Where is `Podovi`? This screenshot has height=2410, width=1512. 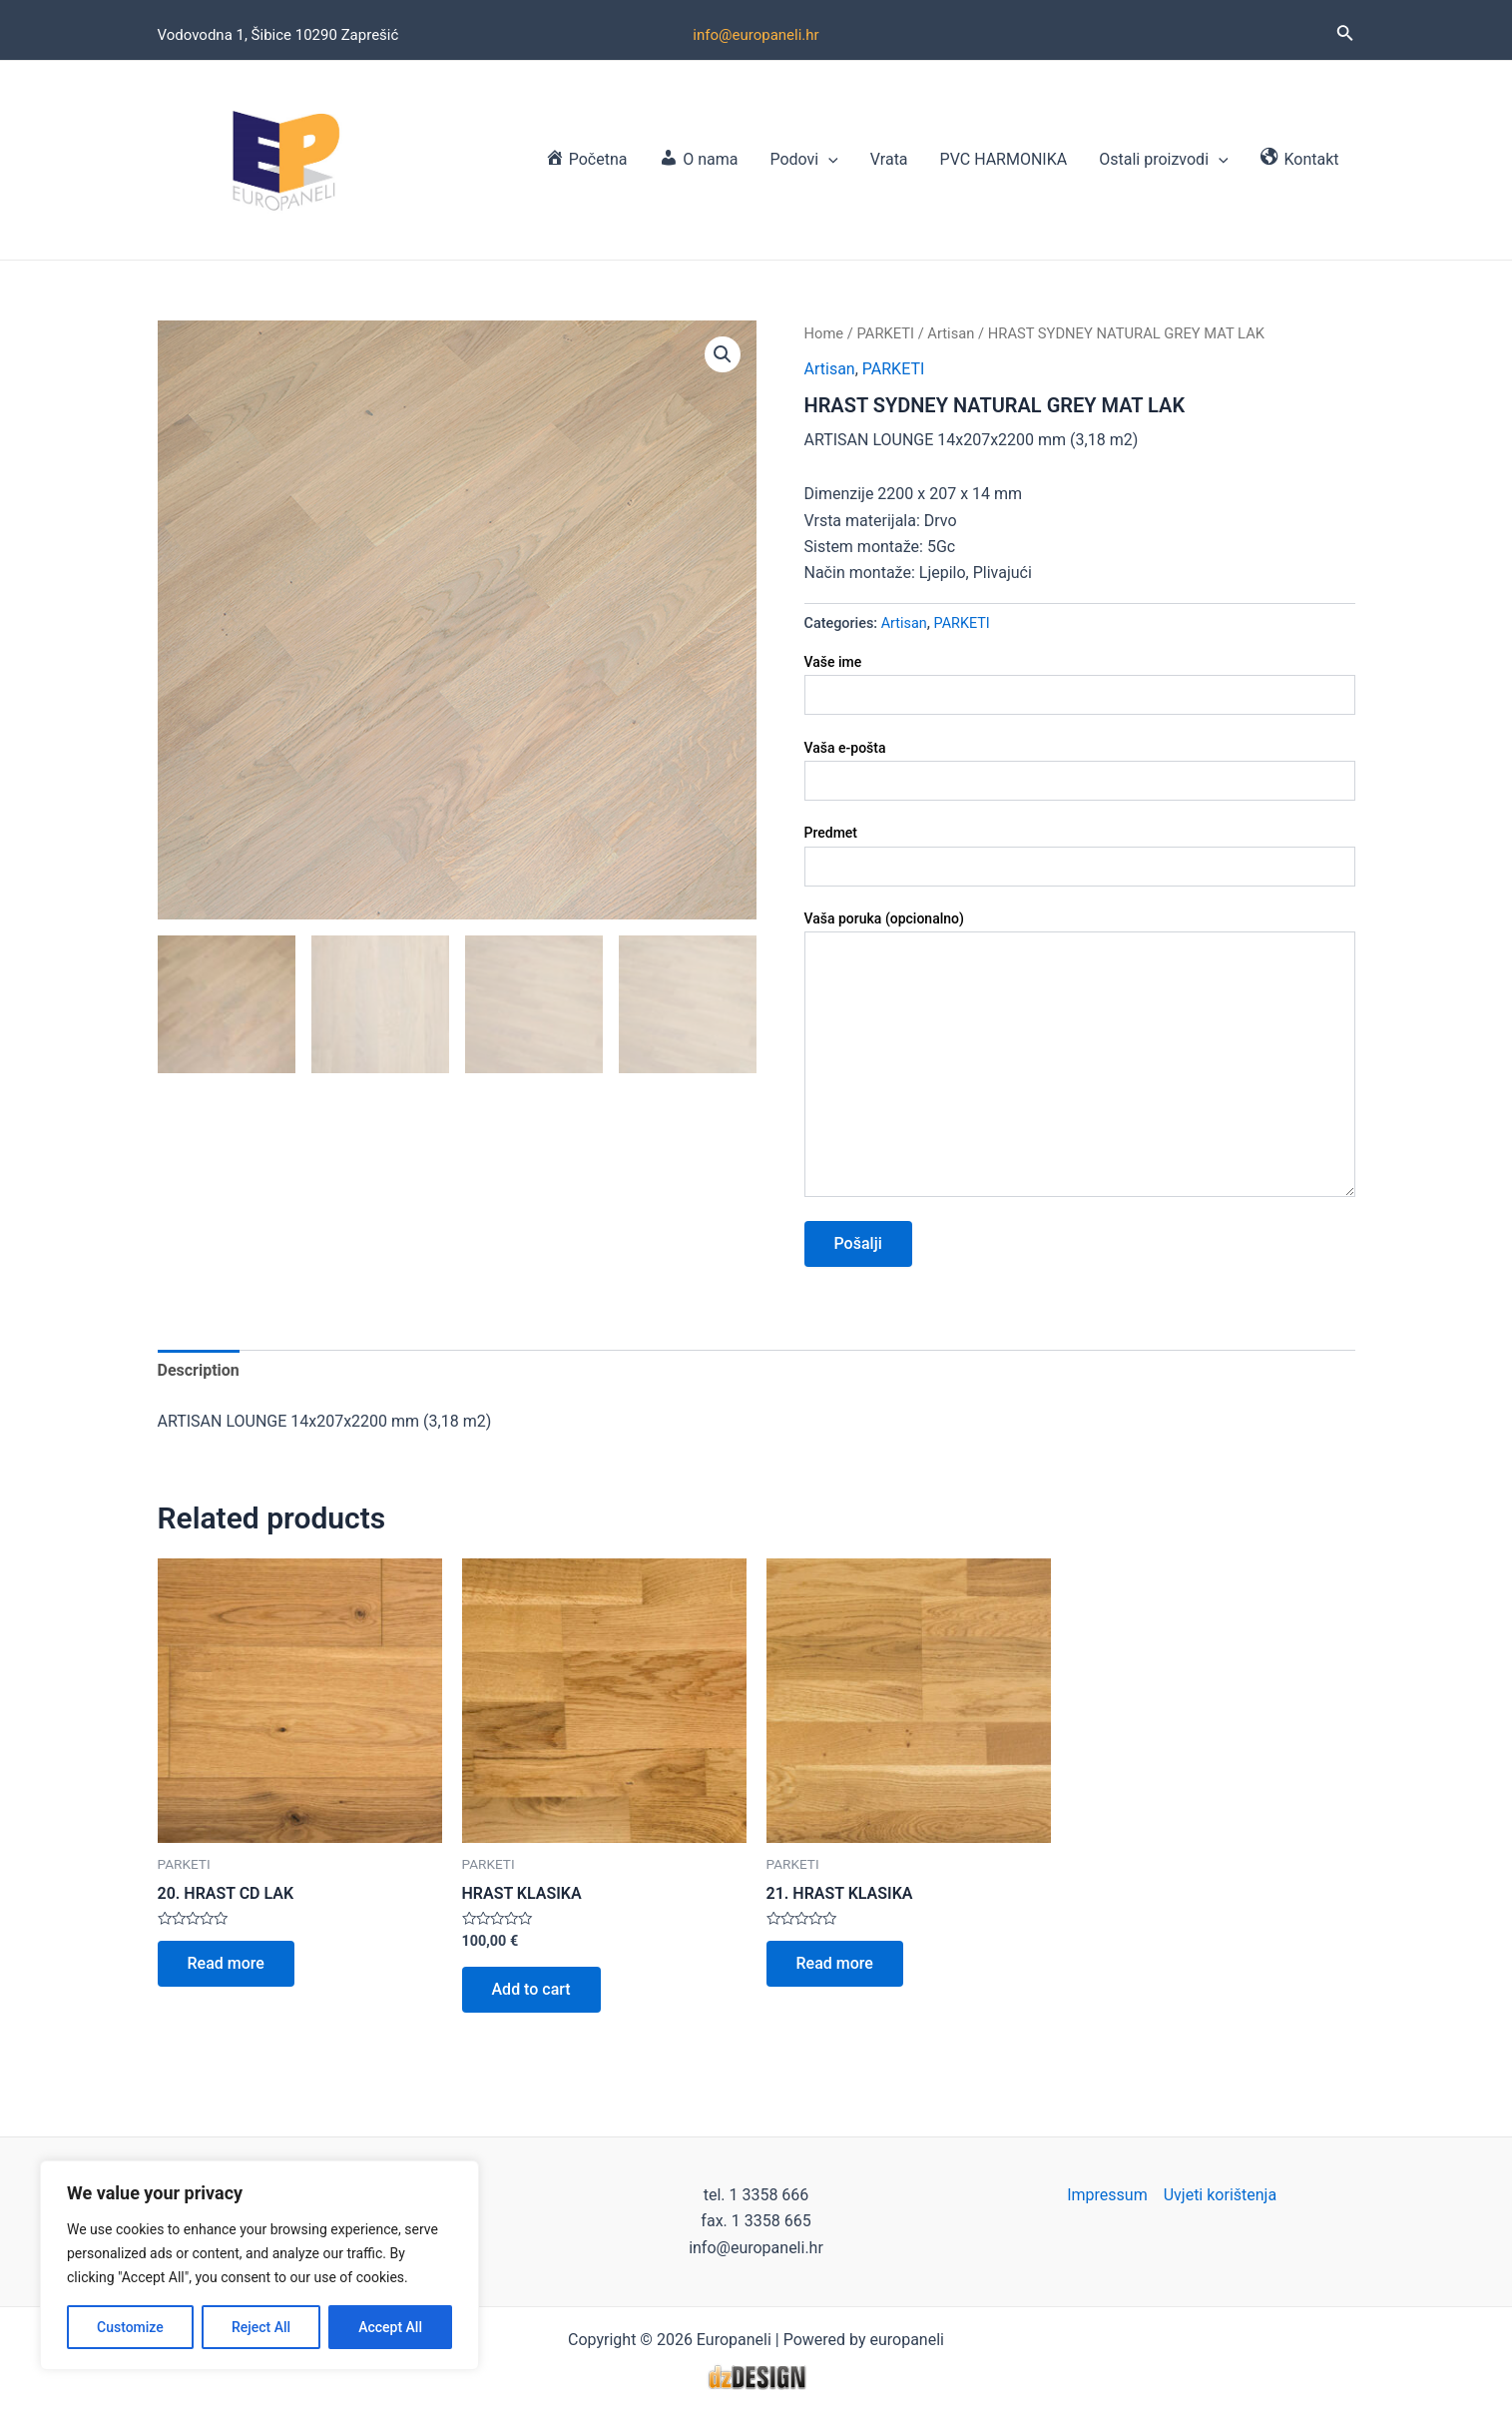 Podovi is located at coordinates (803, 160).